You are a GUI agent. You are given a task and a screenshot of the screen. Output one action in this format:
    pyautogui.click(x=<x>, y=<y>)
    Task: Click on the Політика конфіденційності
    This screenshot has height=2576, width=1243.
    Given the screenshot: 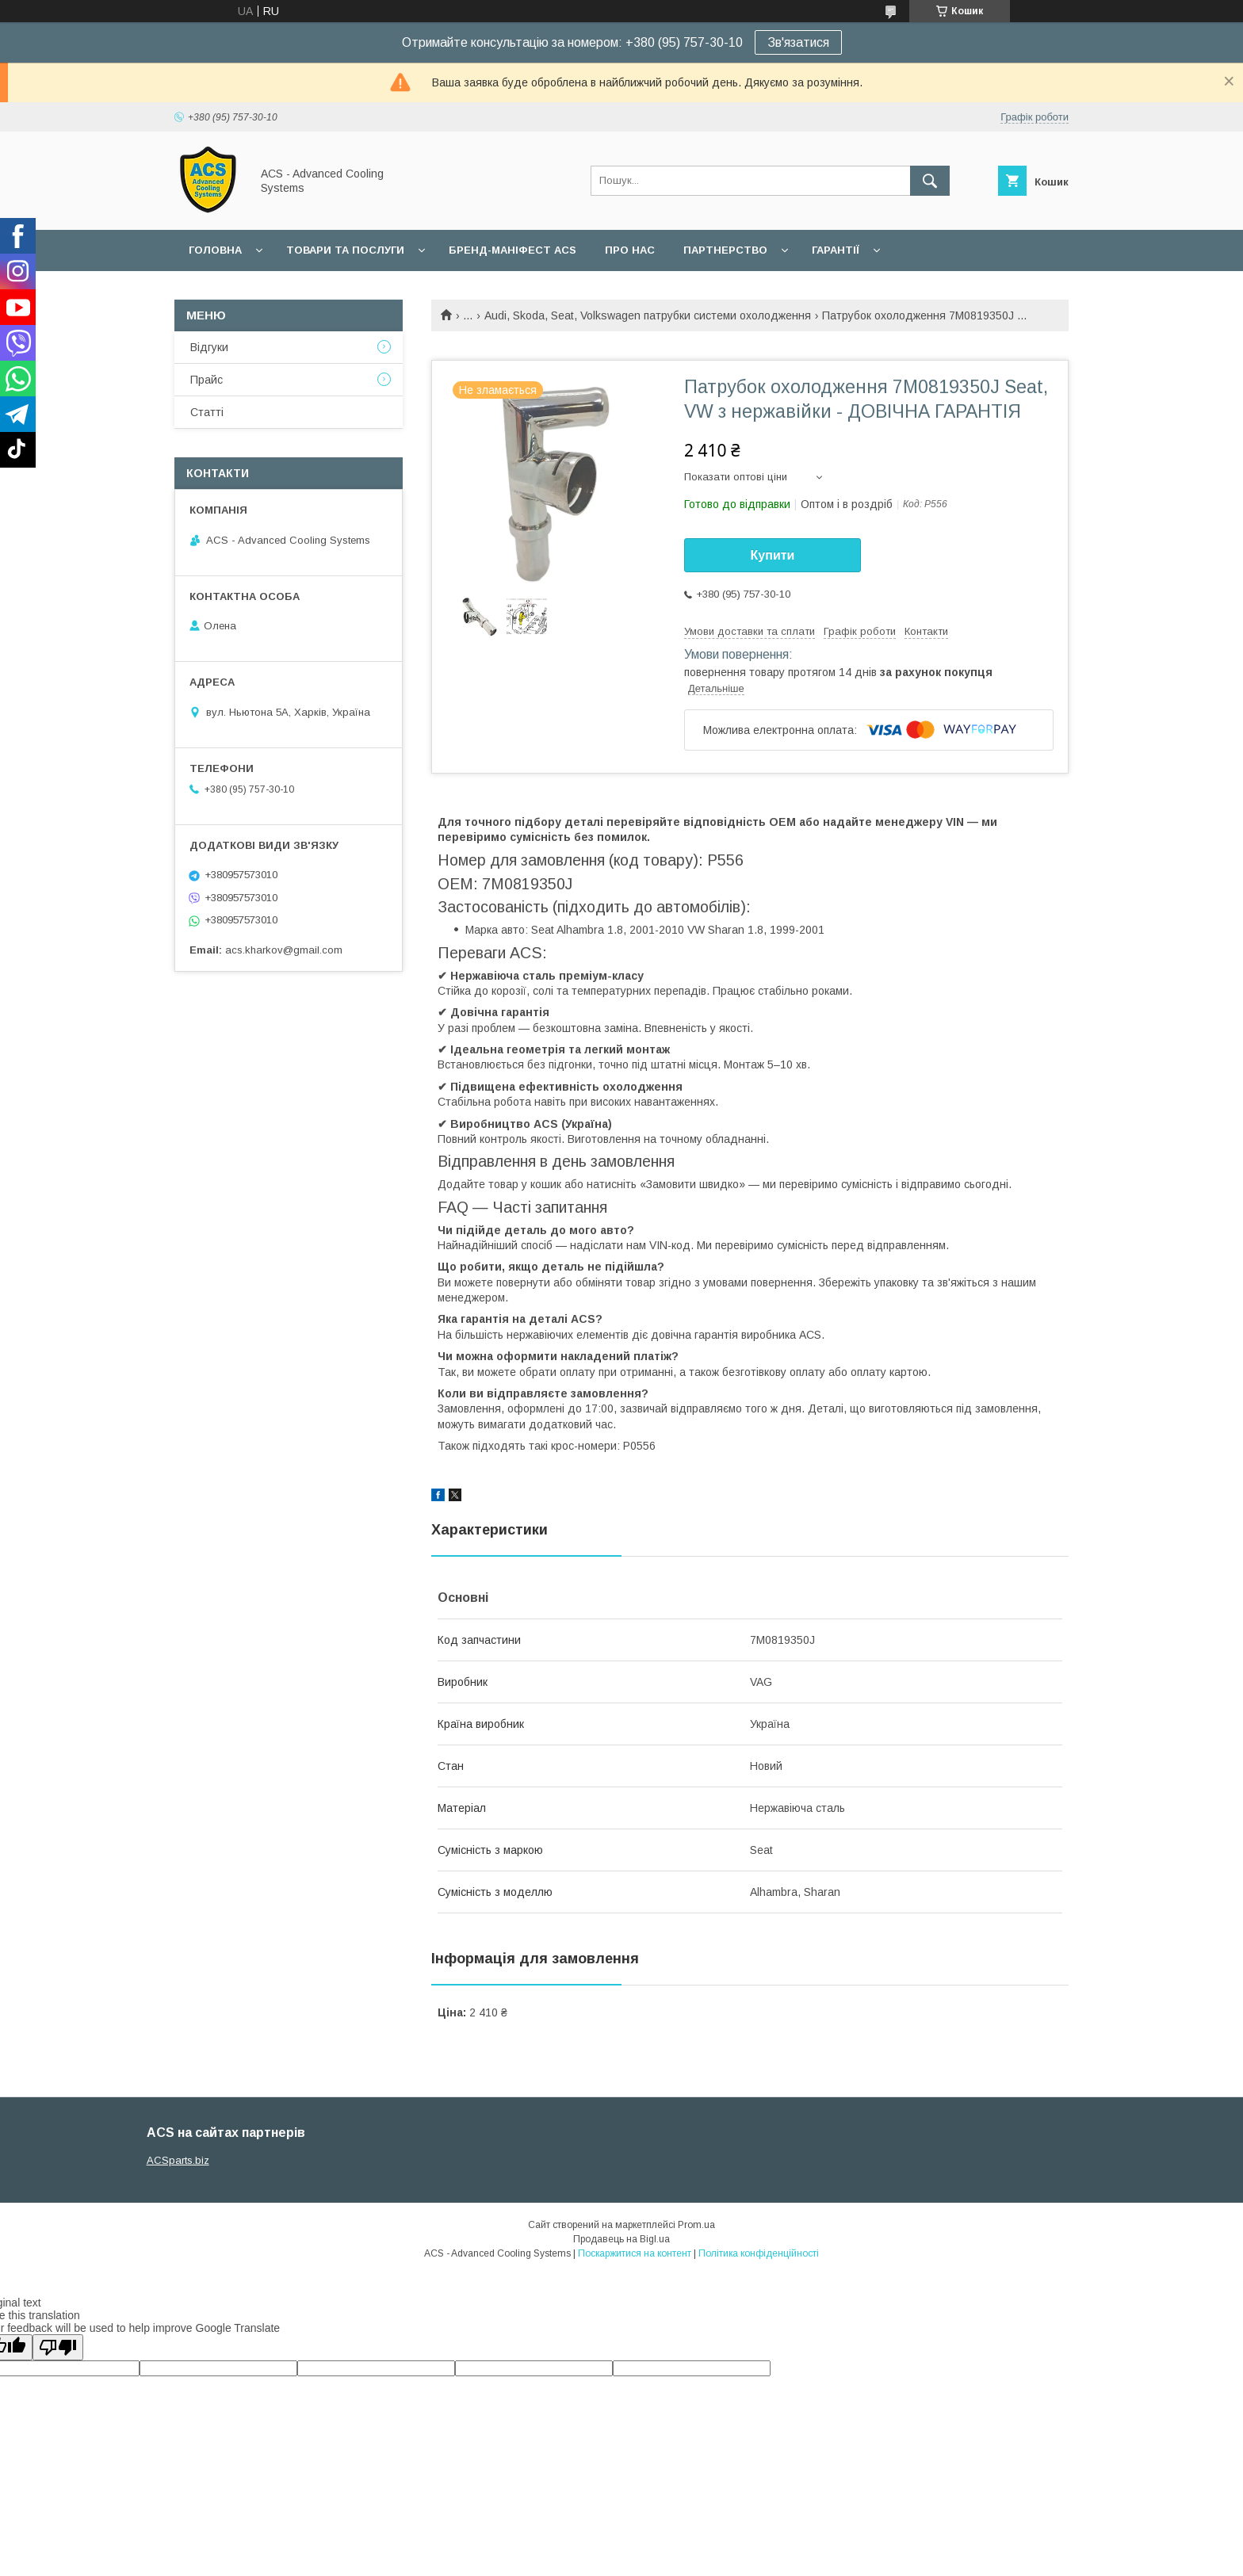 What is the action you would take?
    pyautogui.click(x=758, y=2253)
    